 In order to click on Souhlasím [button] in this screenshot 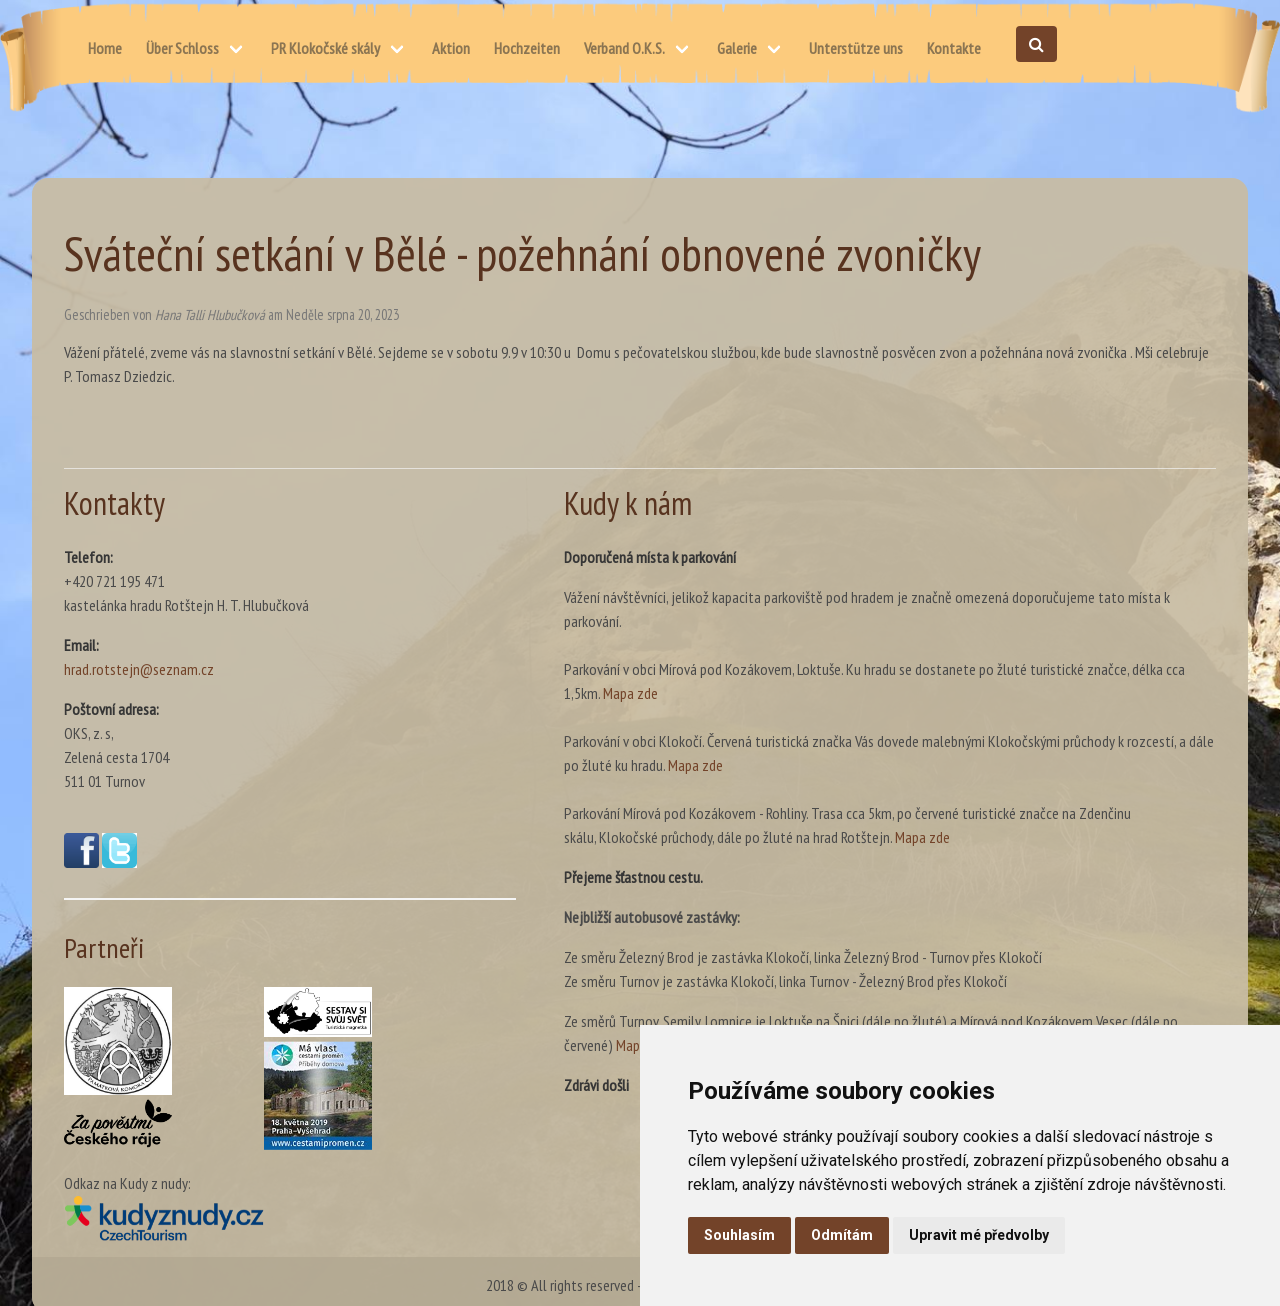, I will do `click(739, 1235)`.